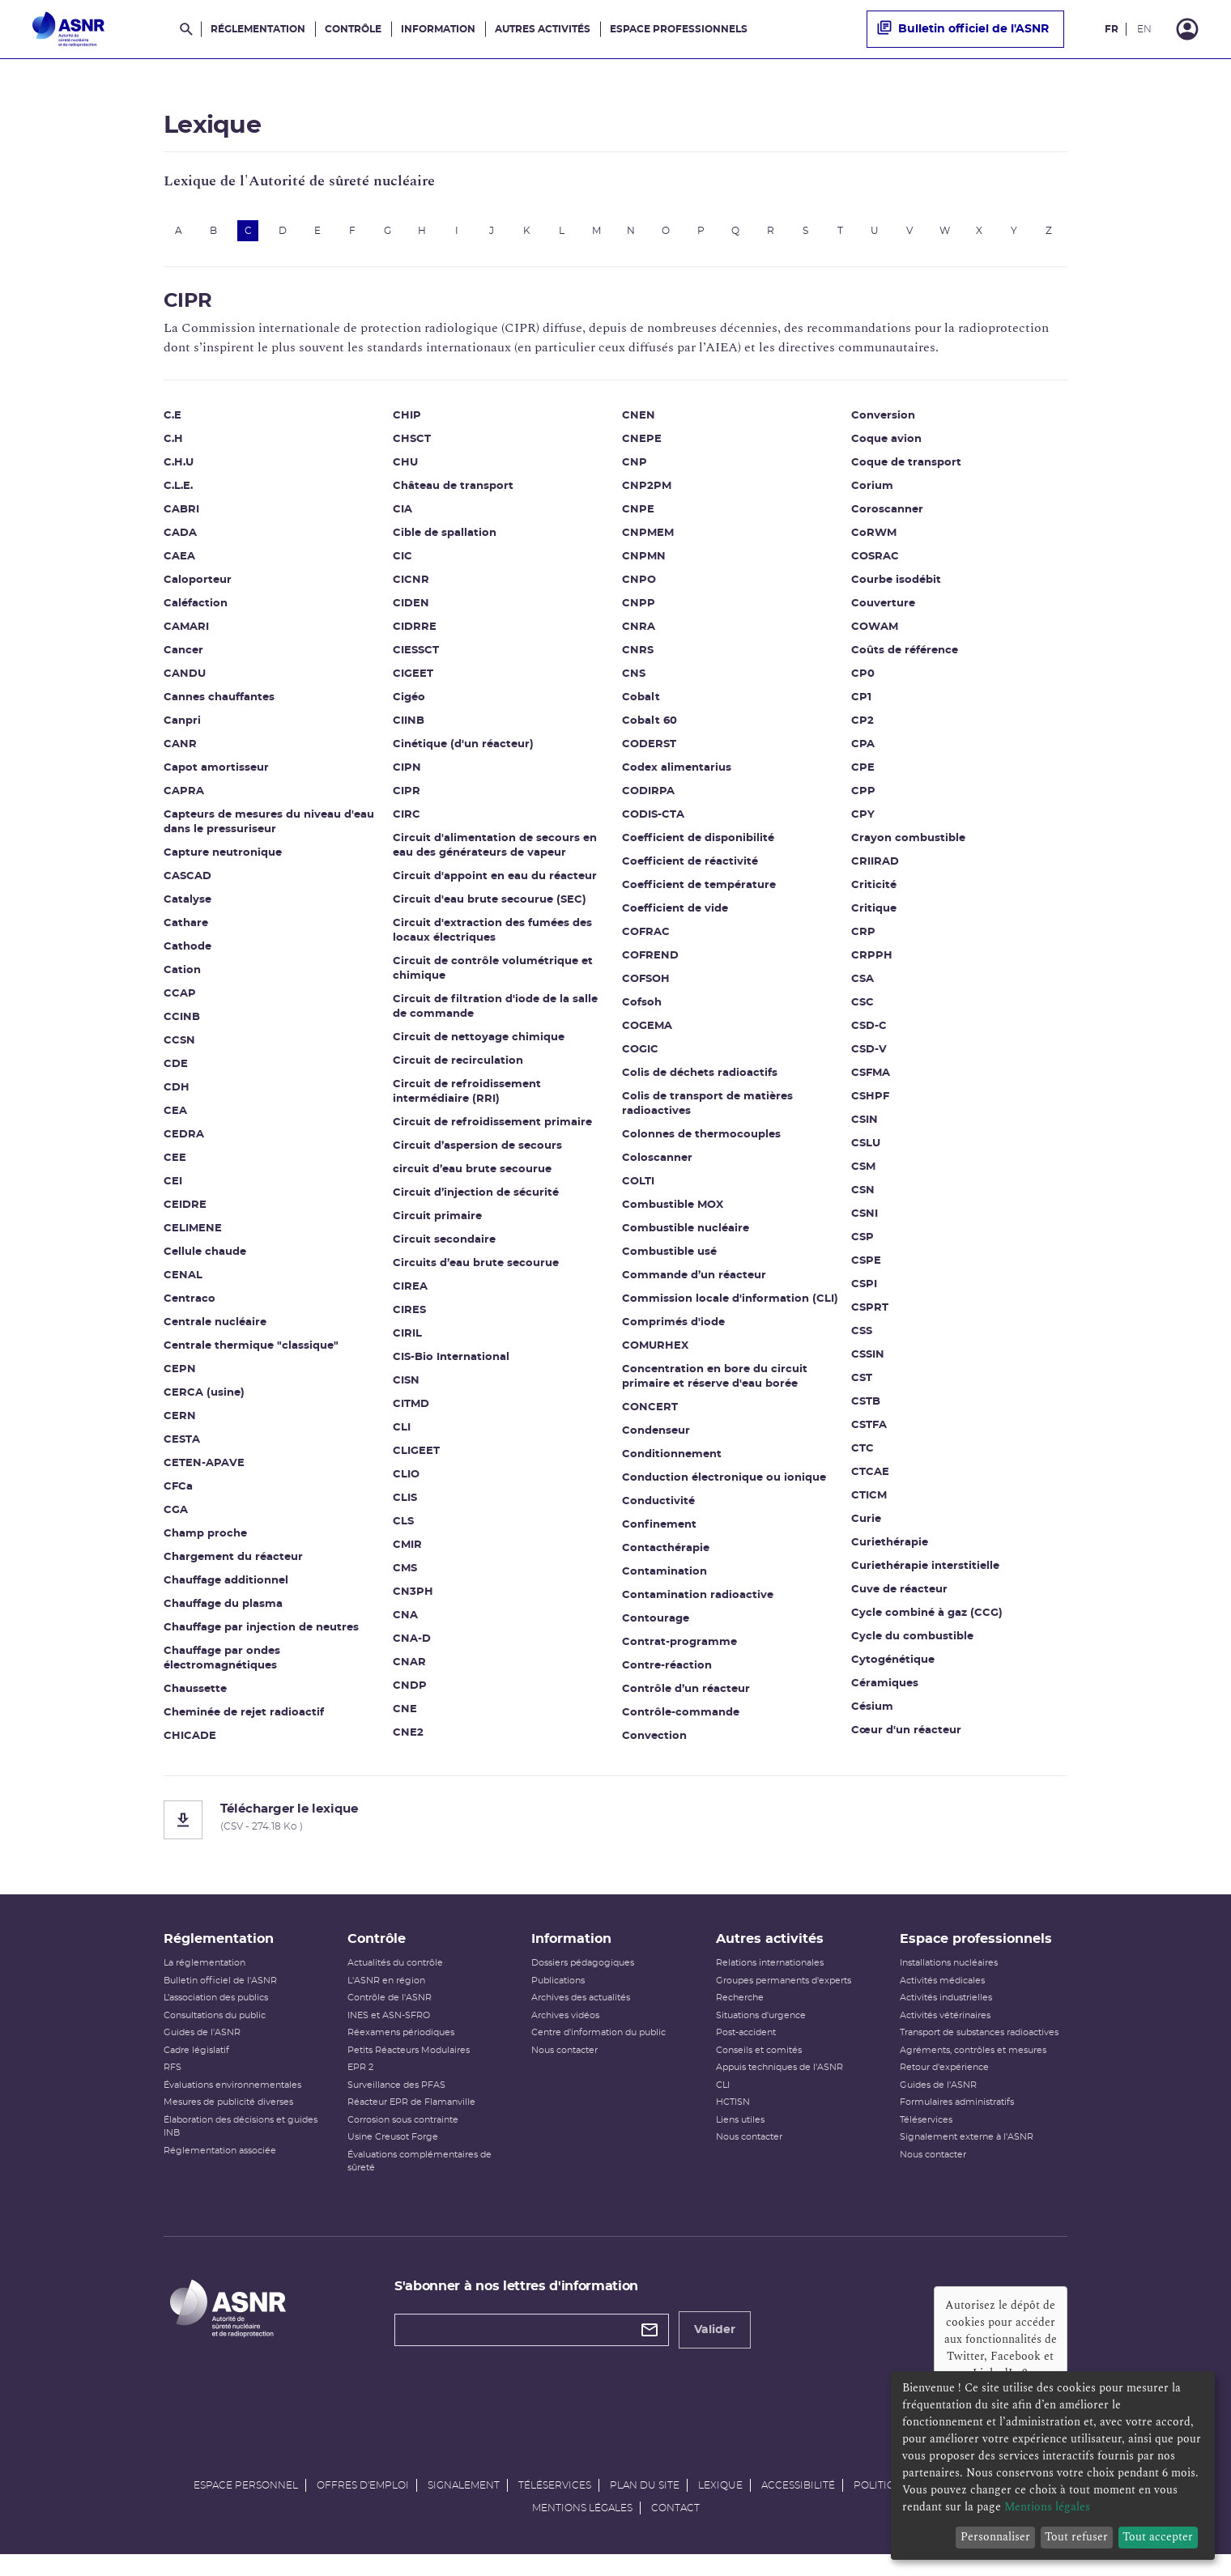 This screenshot has width=1231, height=2576. Describe the element at coordinates (178, 492) in the screenshot. I see `C.L.E.` at that location.